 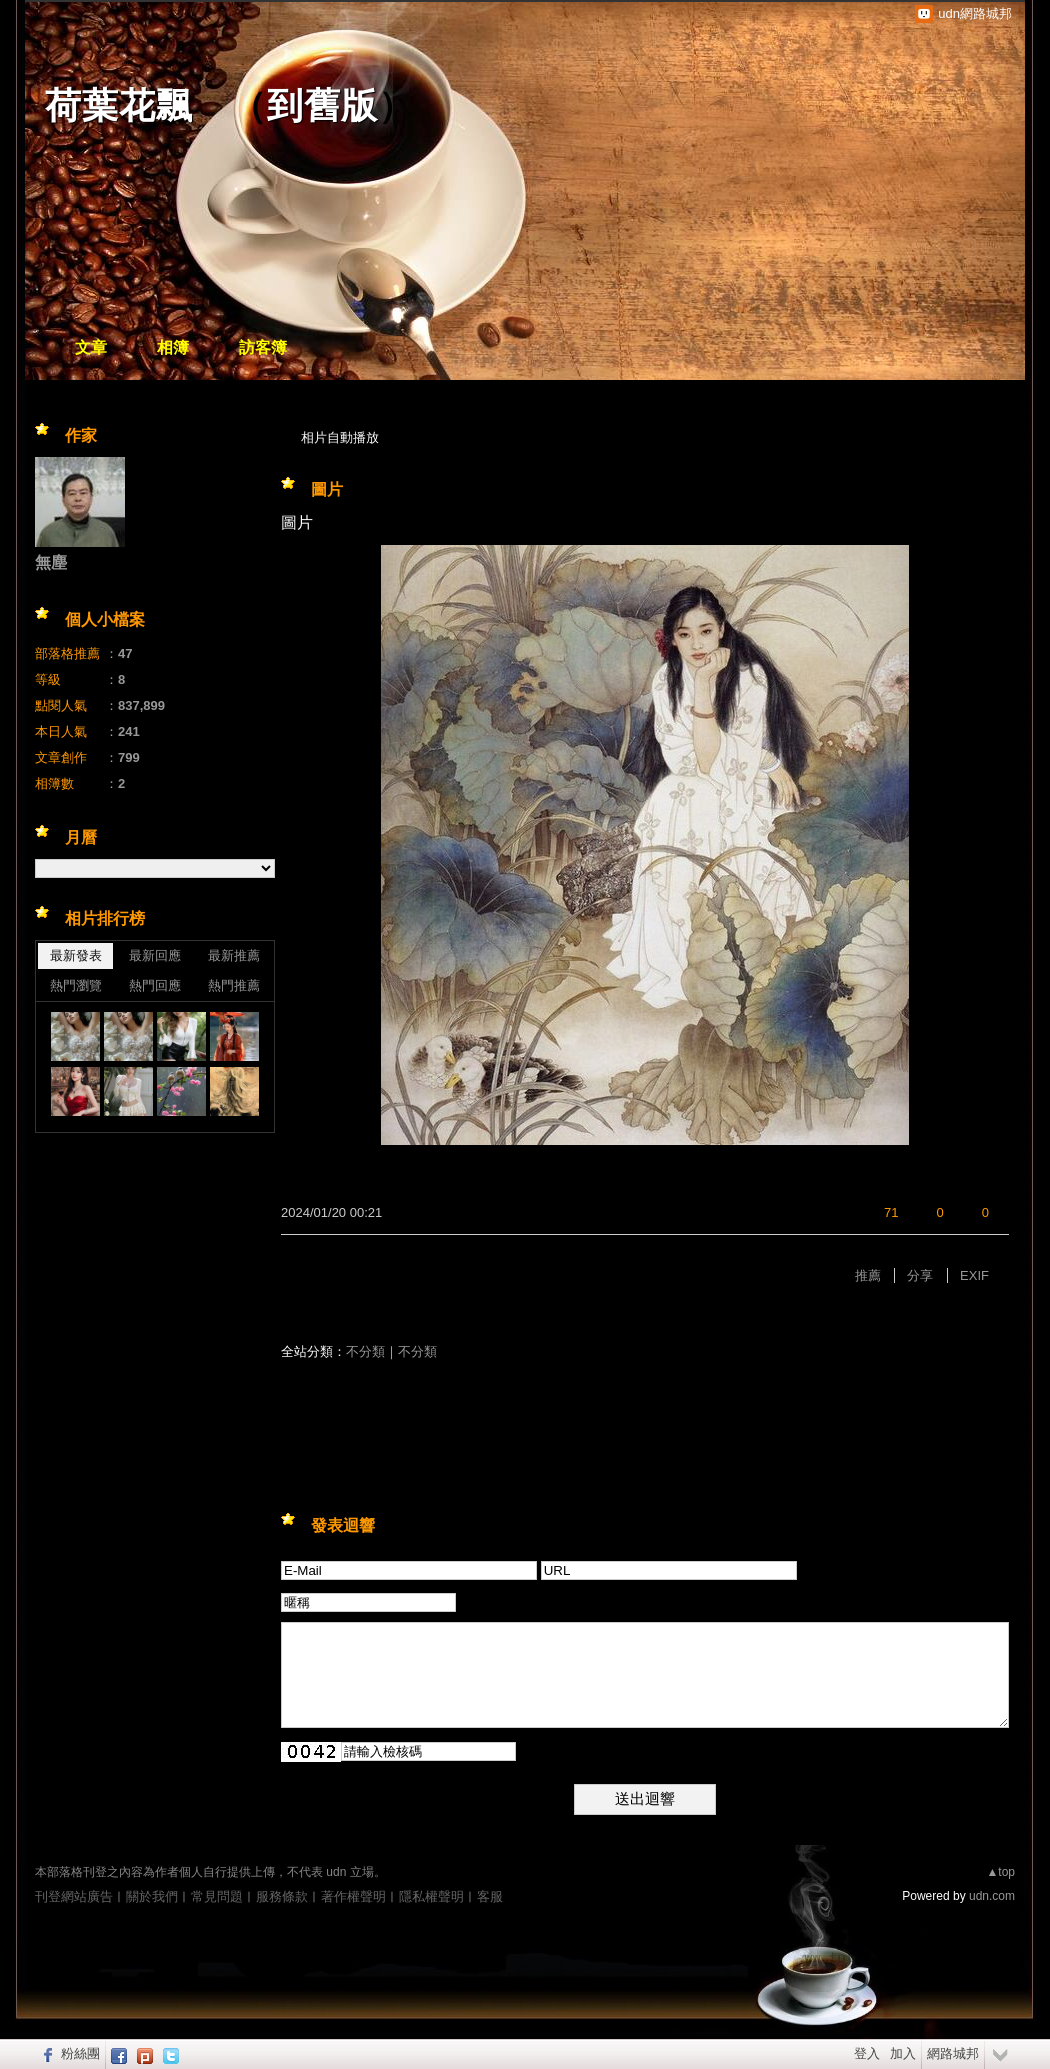 I want to click on 不分類, so click(x=365, y=1351).